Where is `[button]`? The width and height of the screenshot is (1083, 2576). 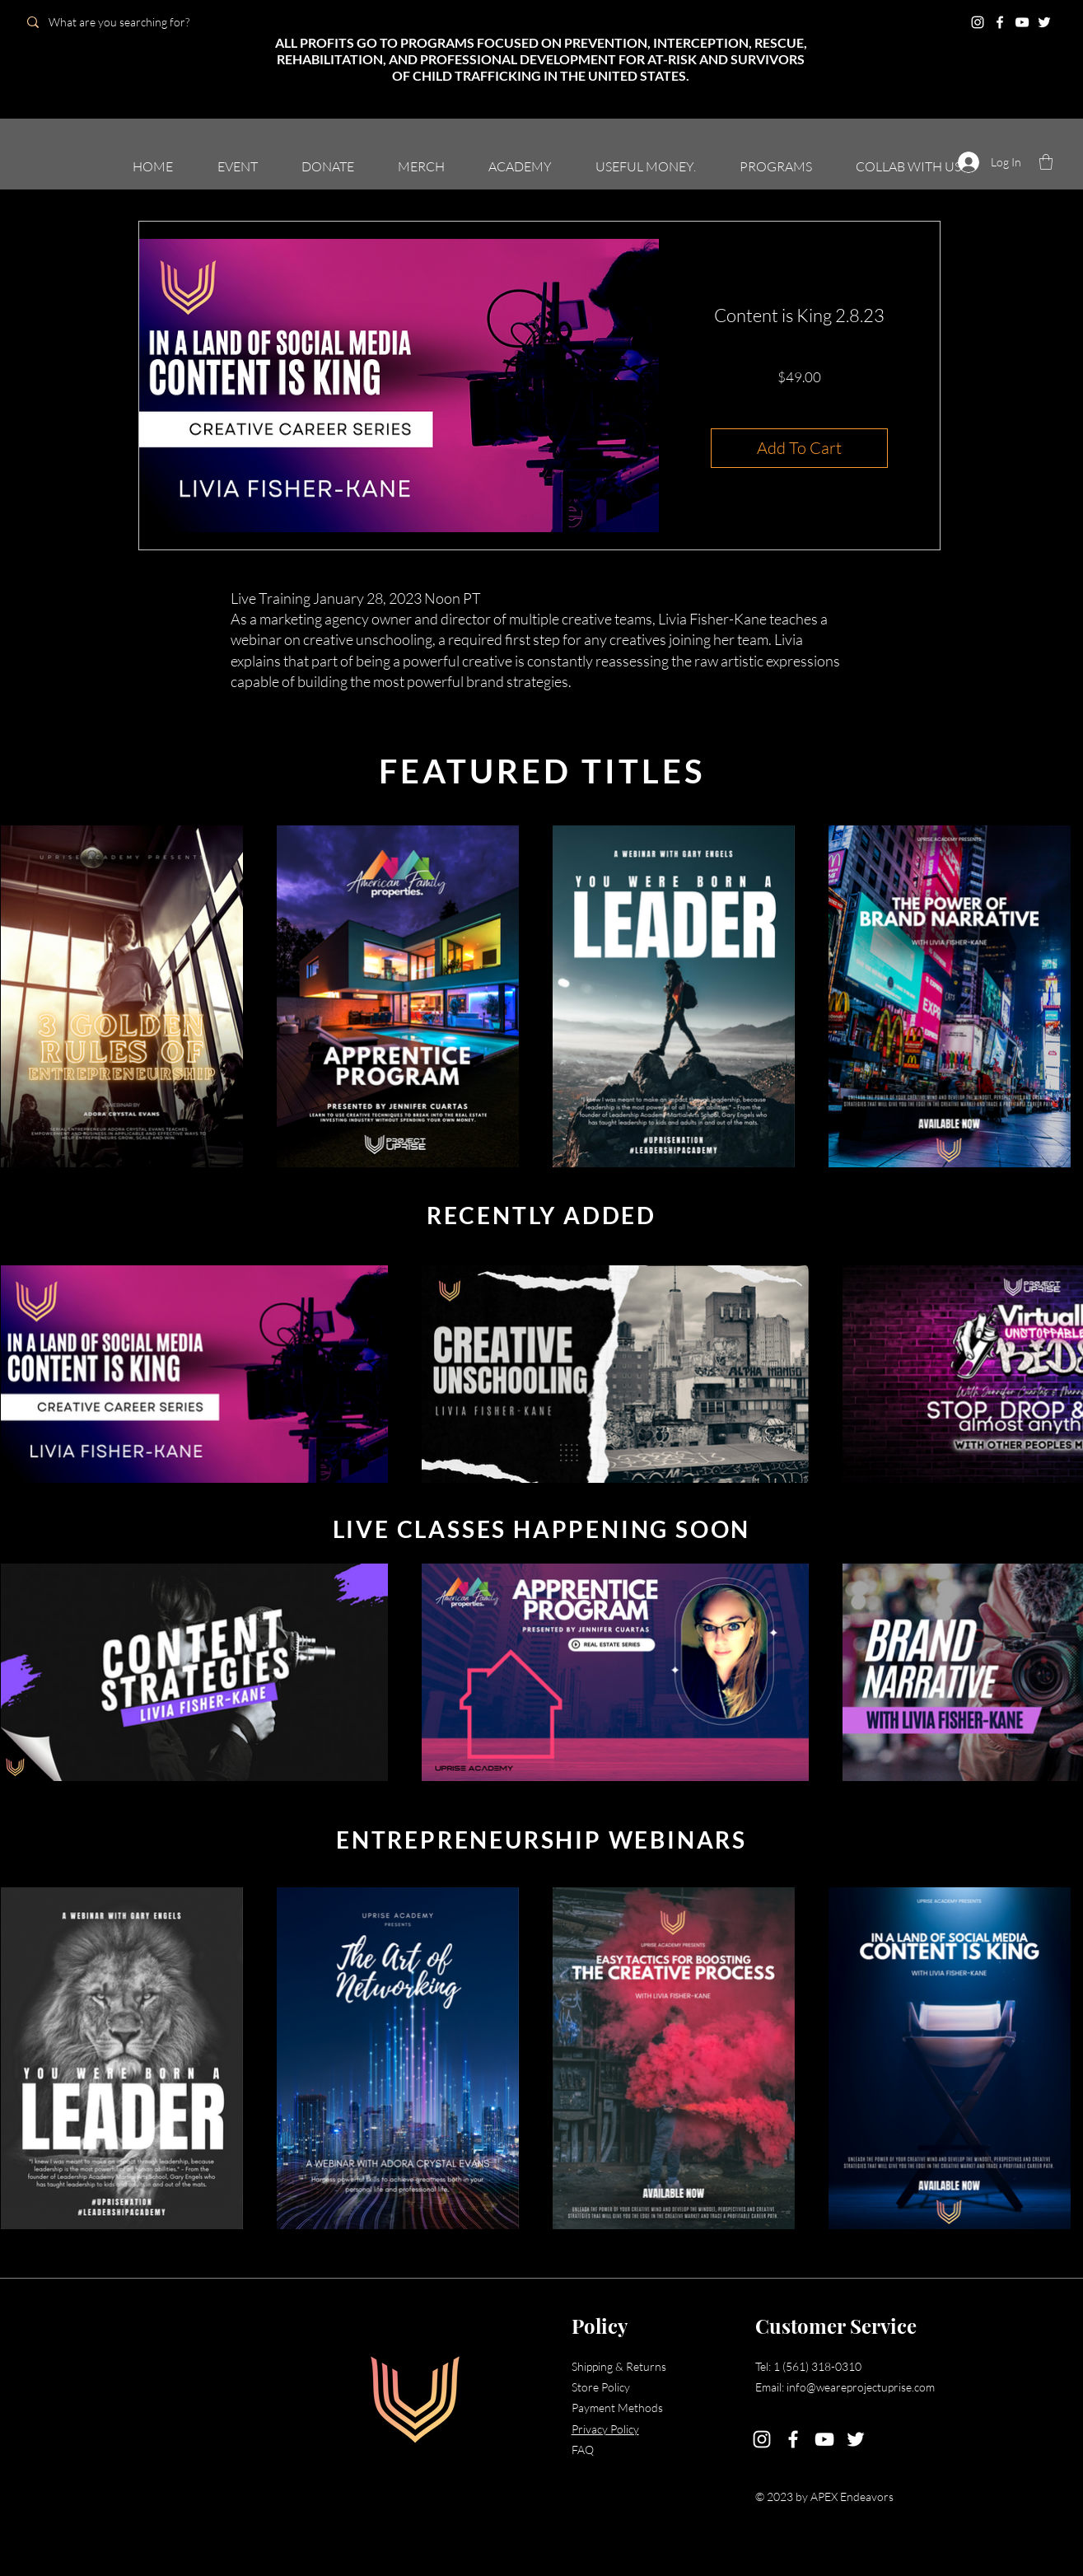 [button] is located at coordinates (1046, 162).